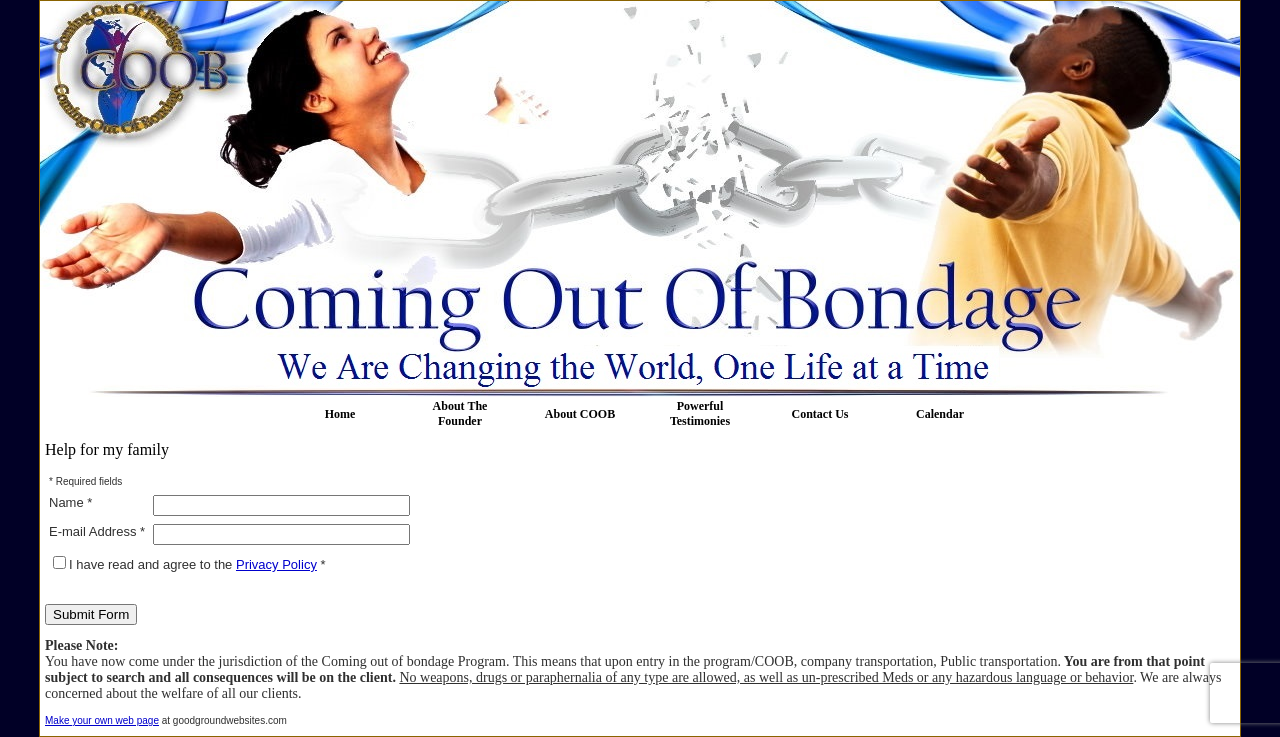 The height and width of the screenshot is (737, 1280). Describe the element at coordinates (460, 413) in the screenshot. I see `About The Founder` at that location.